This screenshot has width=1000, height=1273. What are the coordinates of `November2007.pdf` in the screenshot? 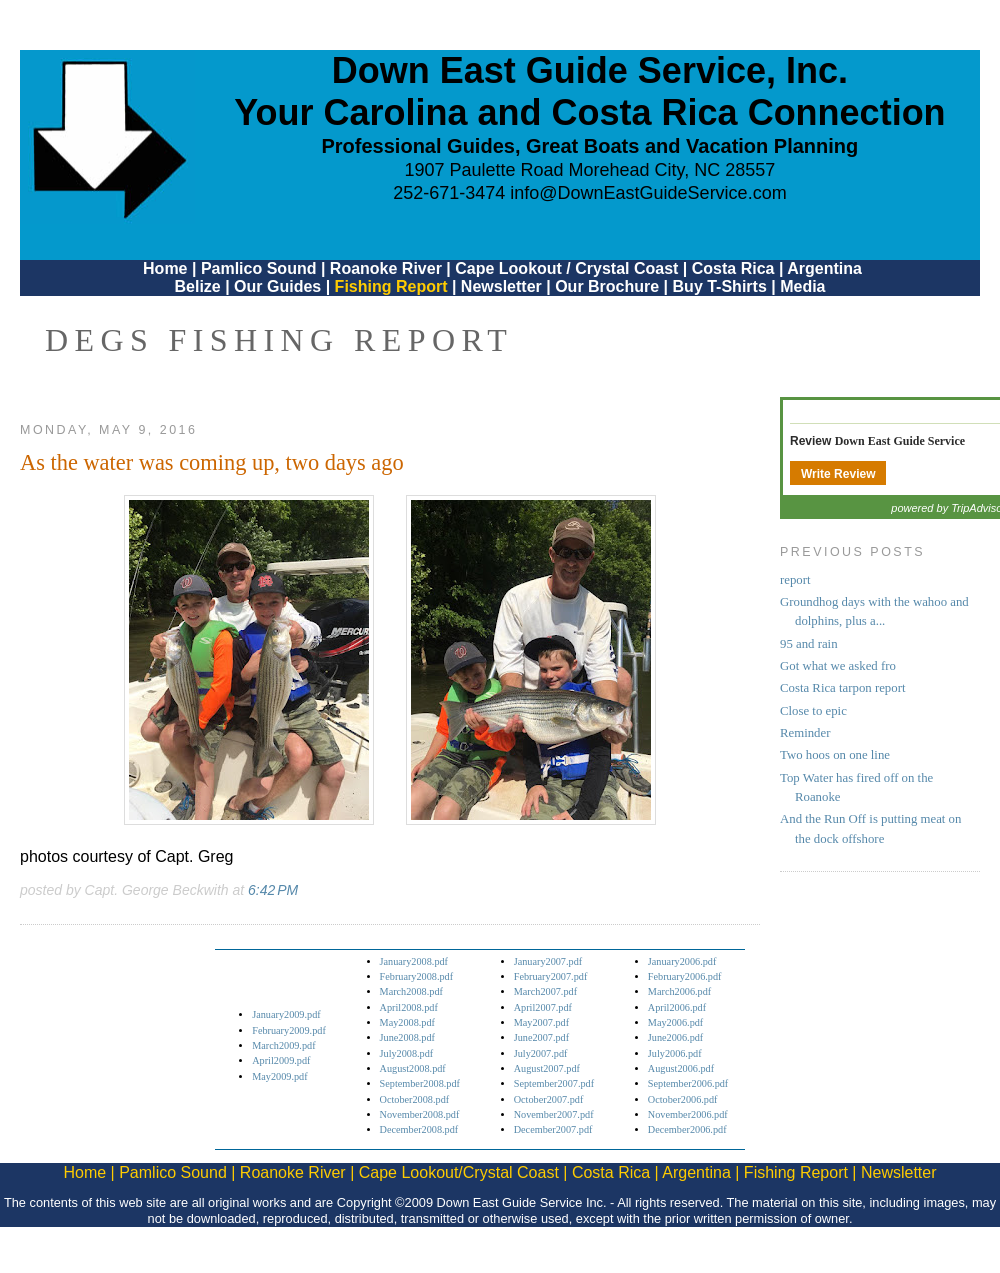 It's located at (554, 1114).